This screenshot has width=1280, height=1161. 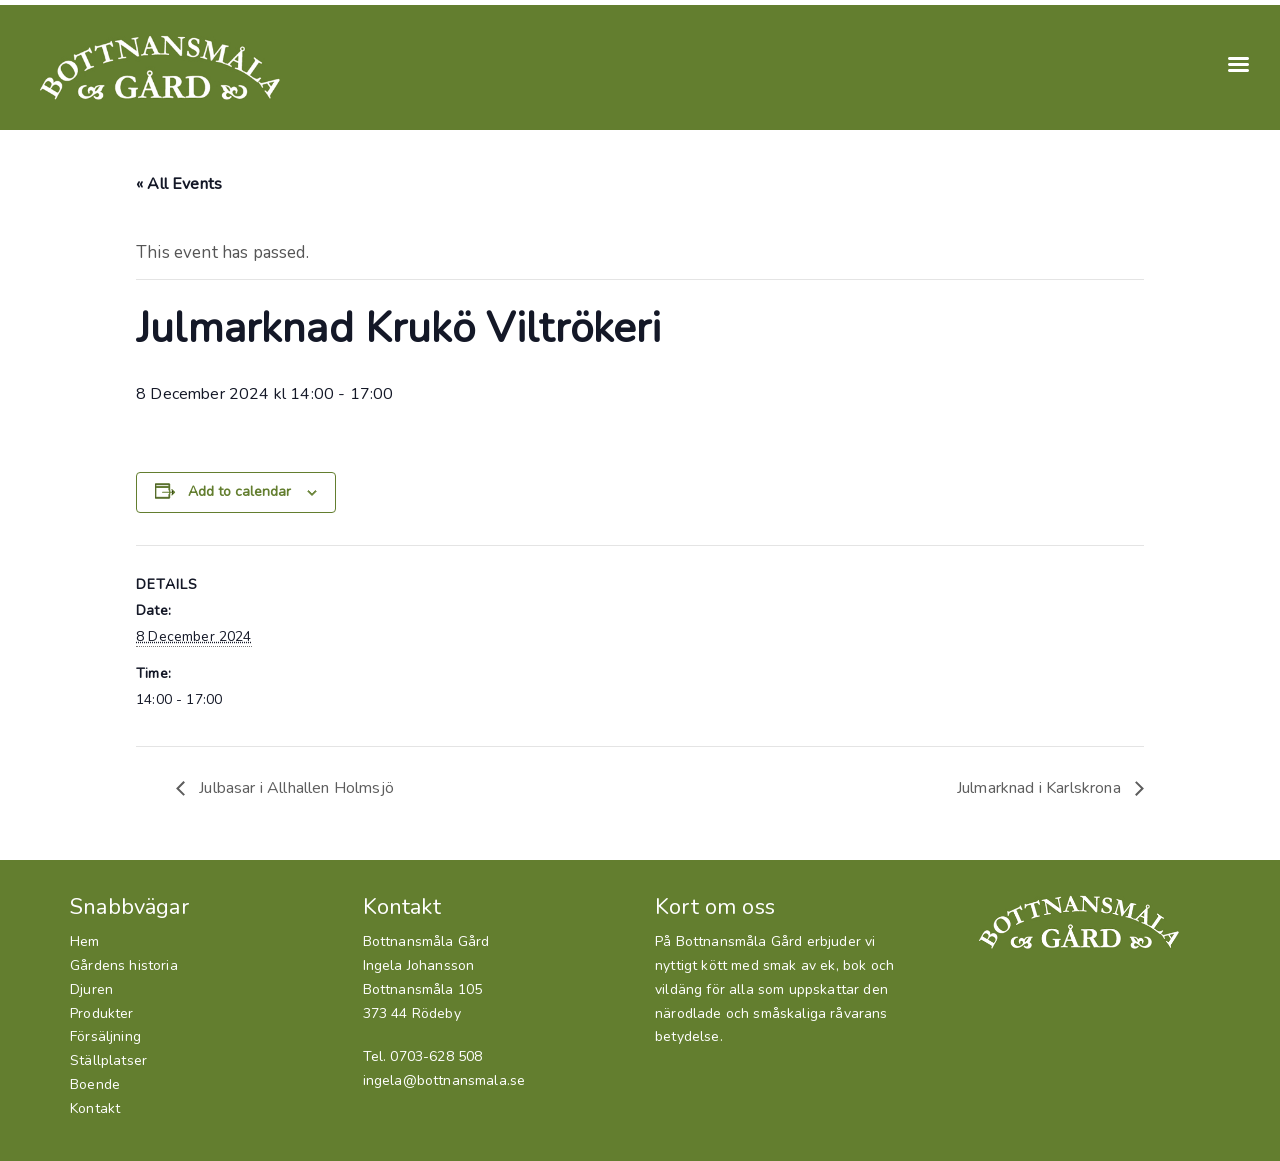 What do you see at coordinates (95, 1108) in the screenshot?
I see `Kontakt` at bounding box center [95, 1108].